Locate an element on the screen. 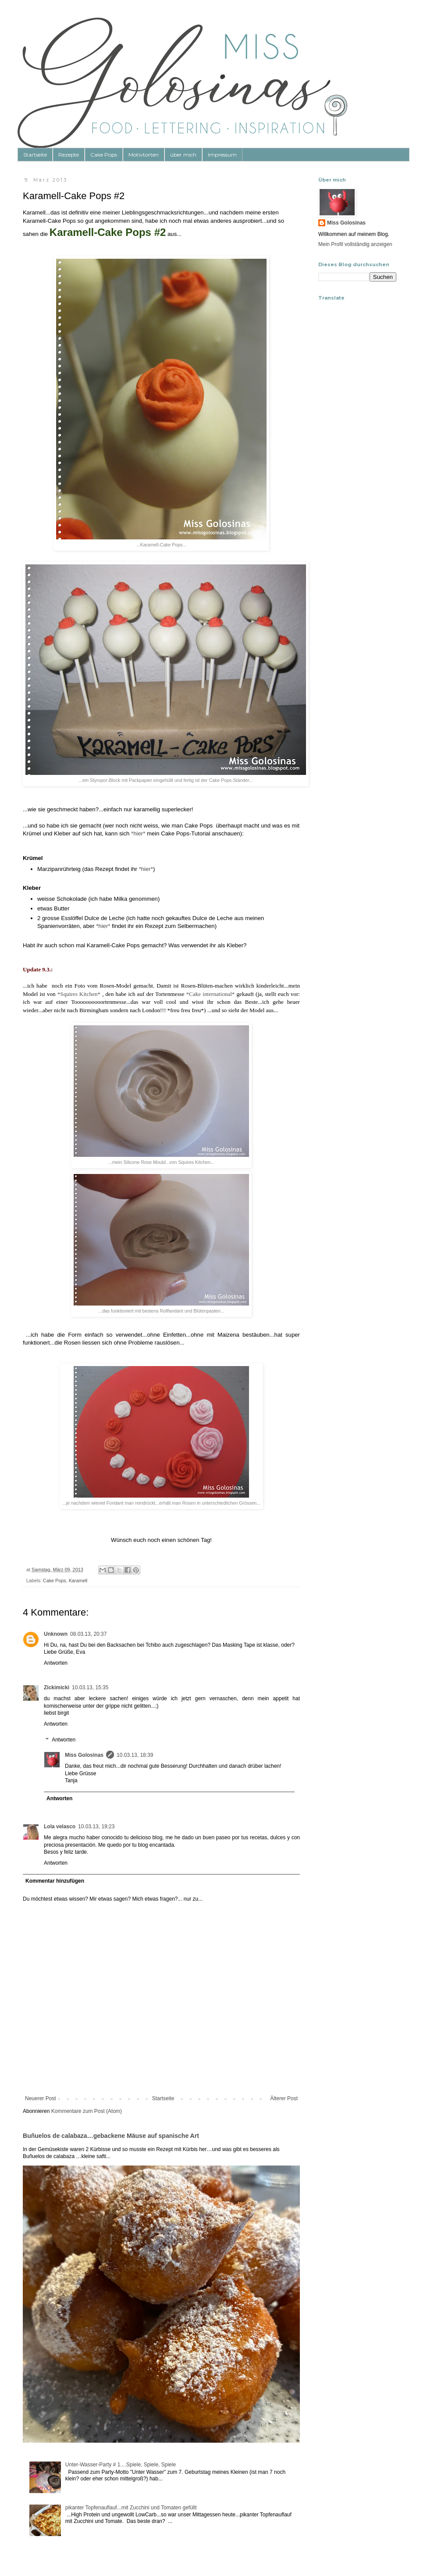 This screenshot has width=427, height=2576. Kommentar hinzufügen is located at coordinates (54, 1881).